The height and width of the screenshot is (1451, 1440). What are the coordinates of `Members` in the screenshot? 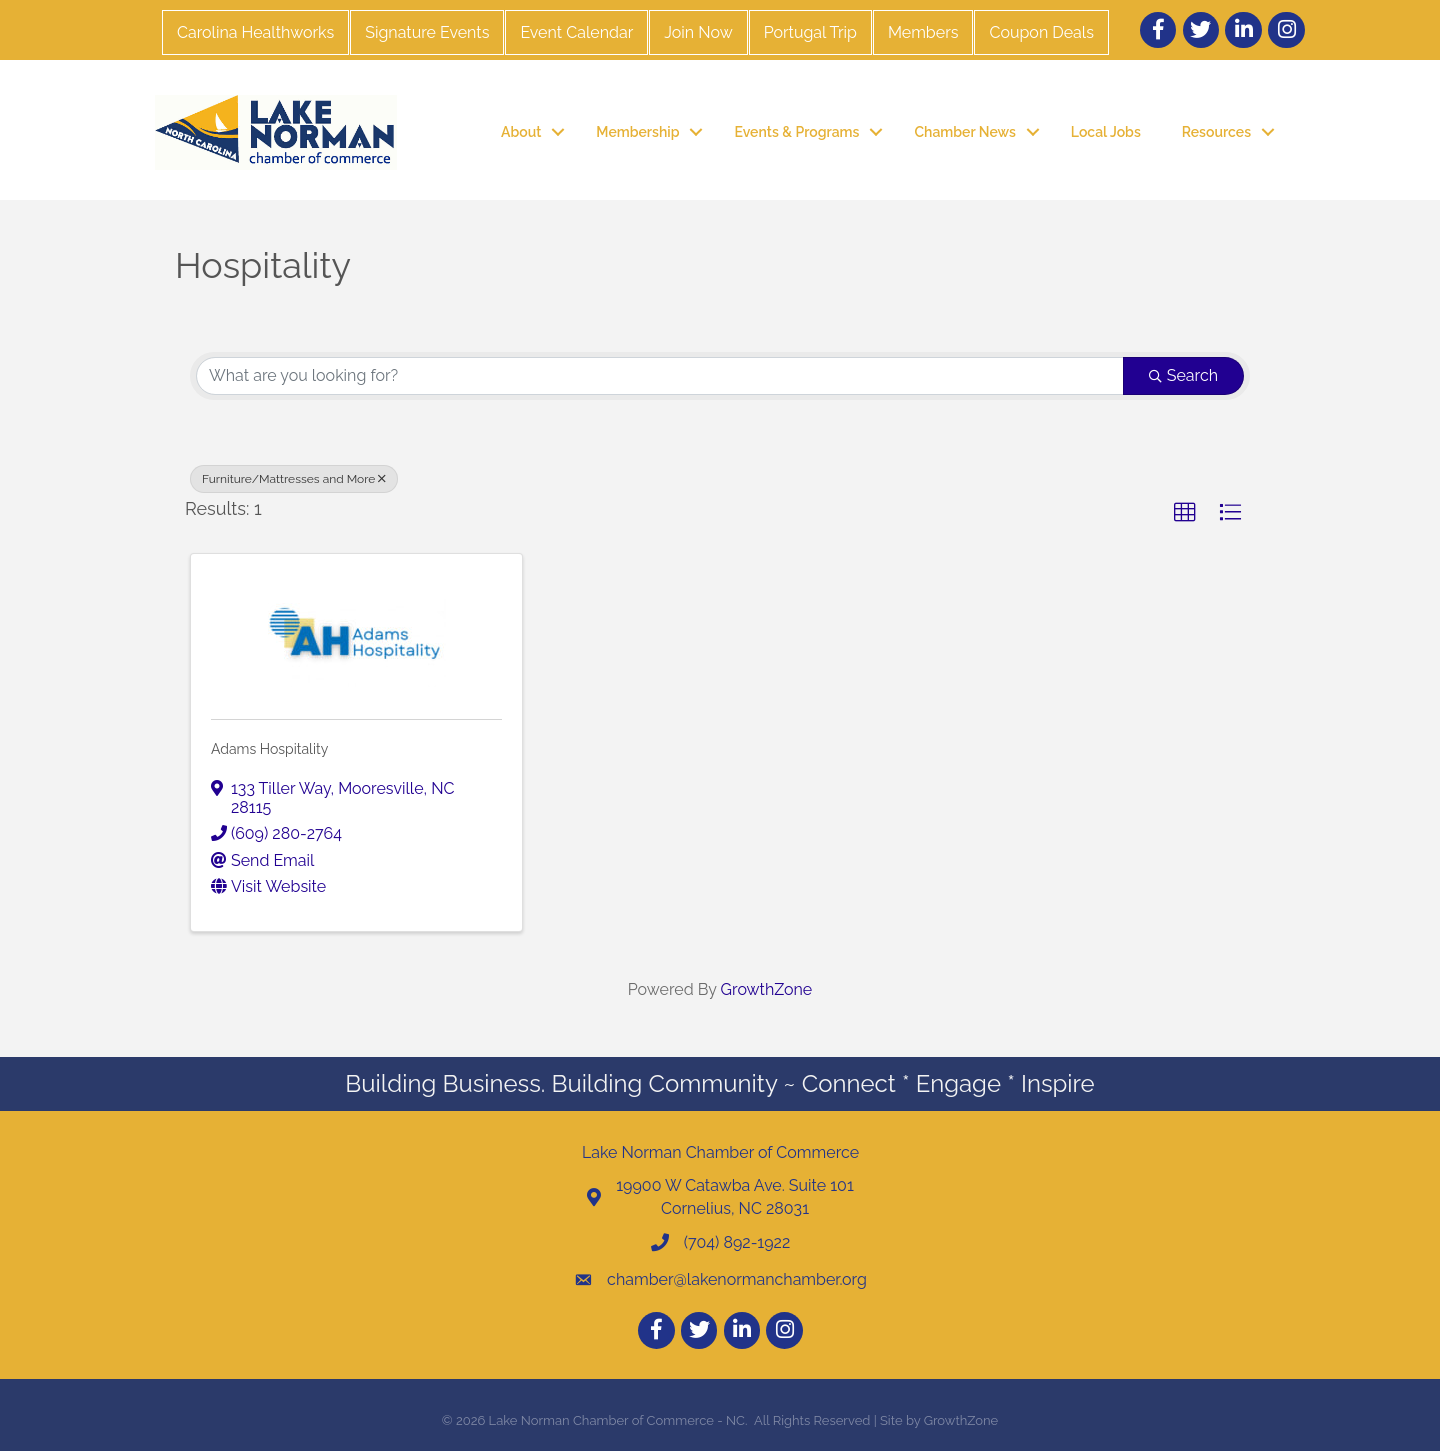 It's located at (923, 32).